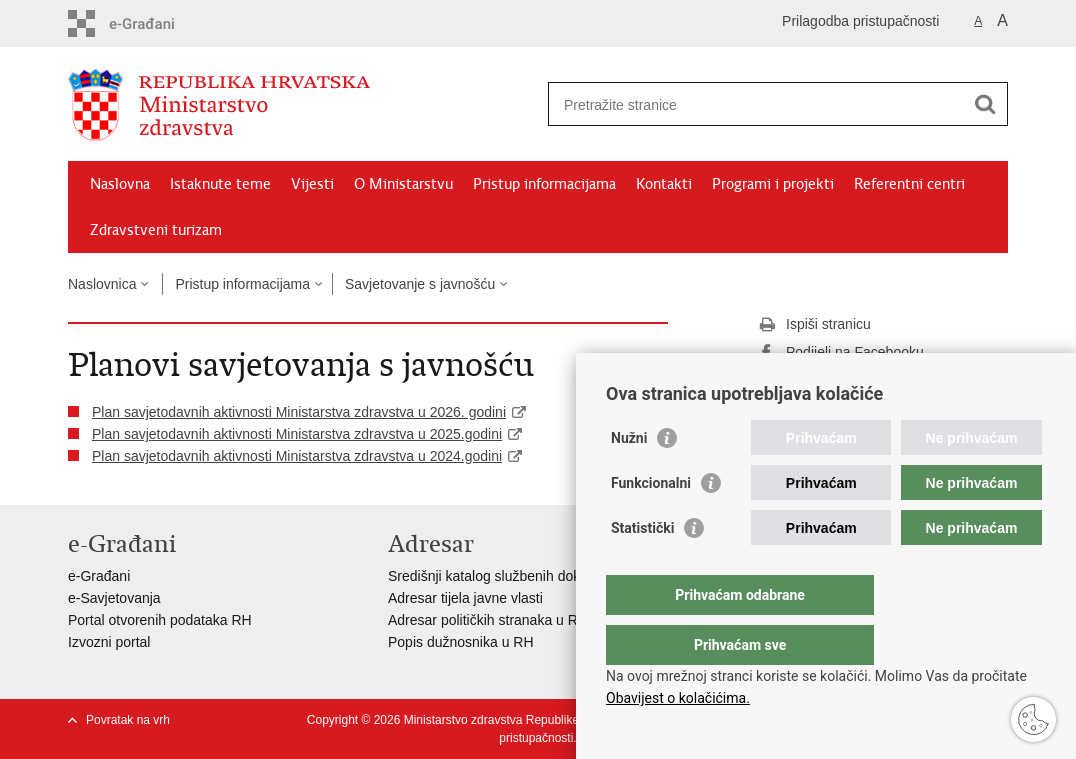 The height and width of the screenshot is (759, 1076). I want to click on O Ministarstvu, so click(403, 184).